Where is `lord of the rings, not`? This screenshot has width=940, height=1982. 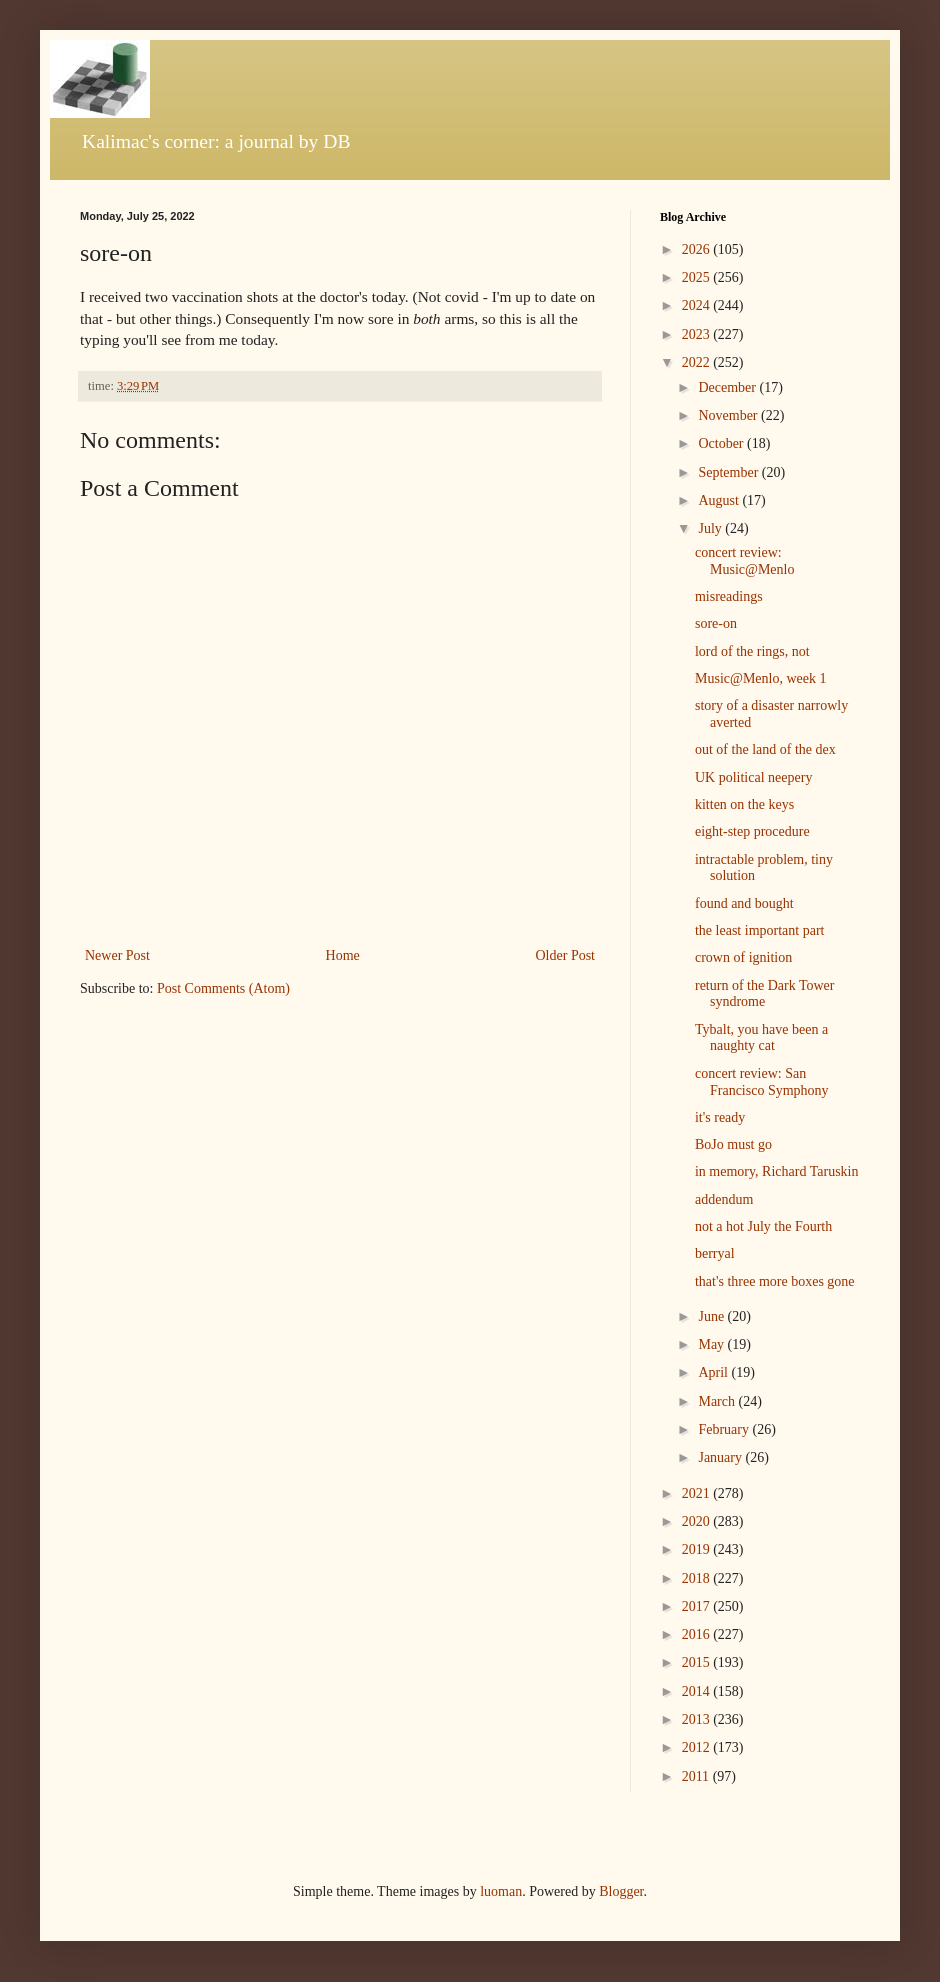 lord of the rings, not is located at coordinates (752, 651).